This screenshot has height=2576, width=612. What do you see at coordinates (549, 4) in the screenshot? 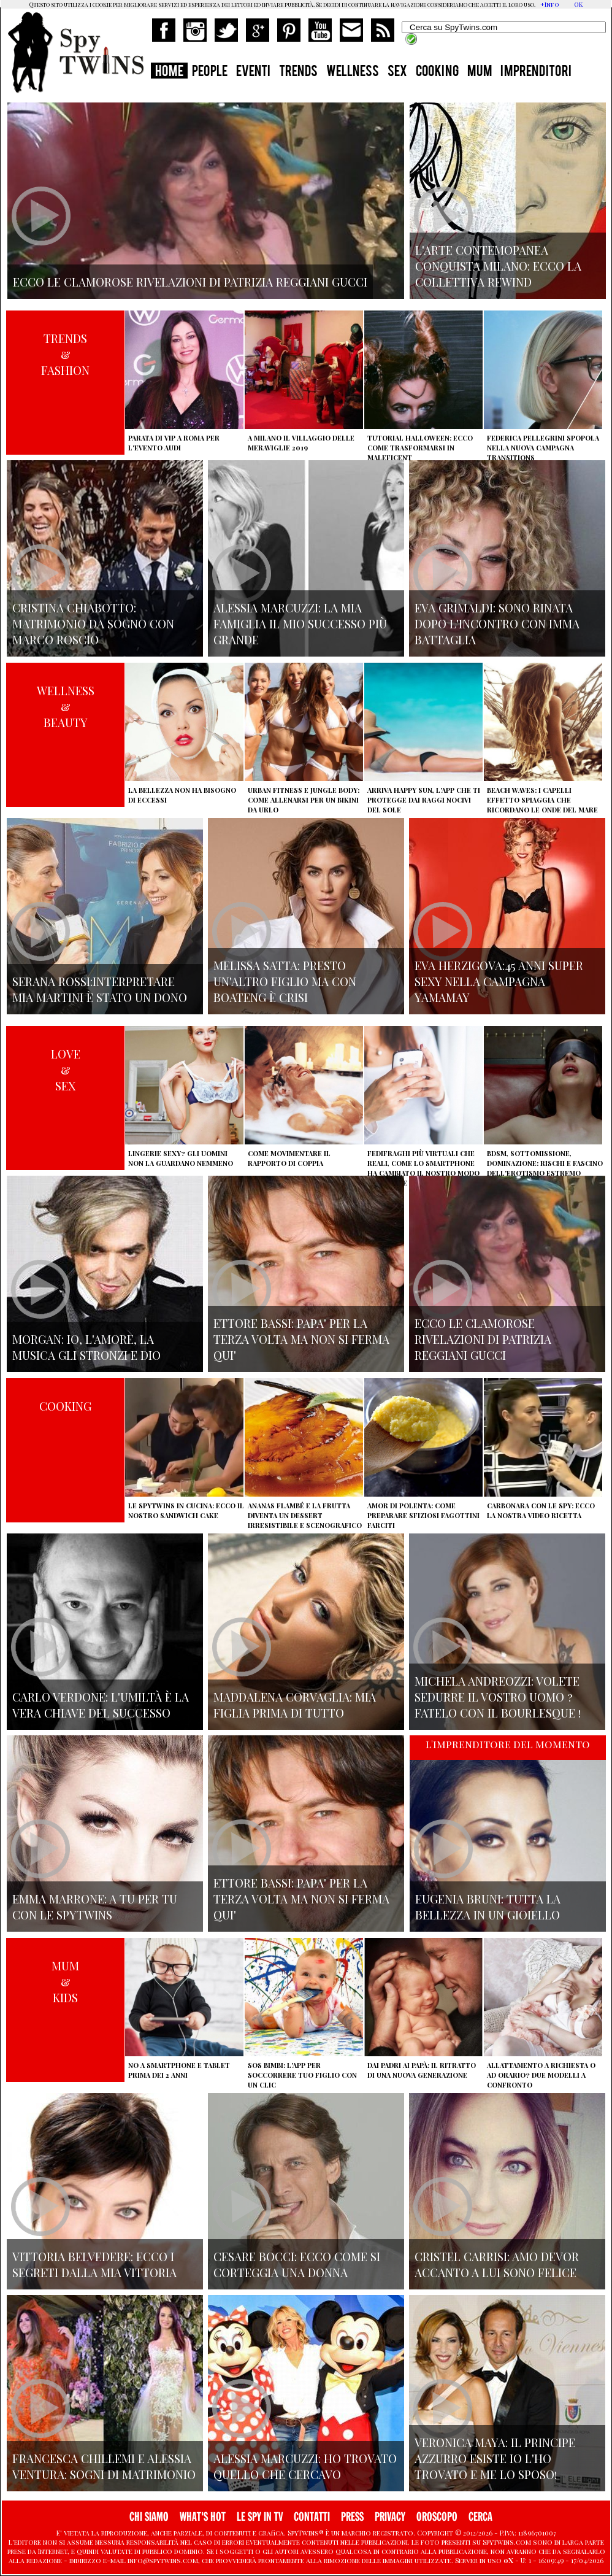
I see `+Info` at bounding box center [549, 4].